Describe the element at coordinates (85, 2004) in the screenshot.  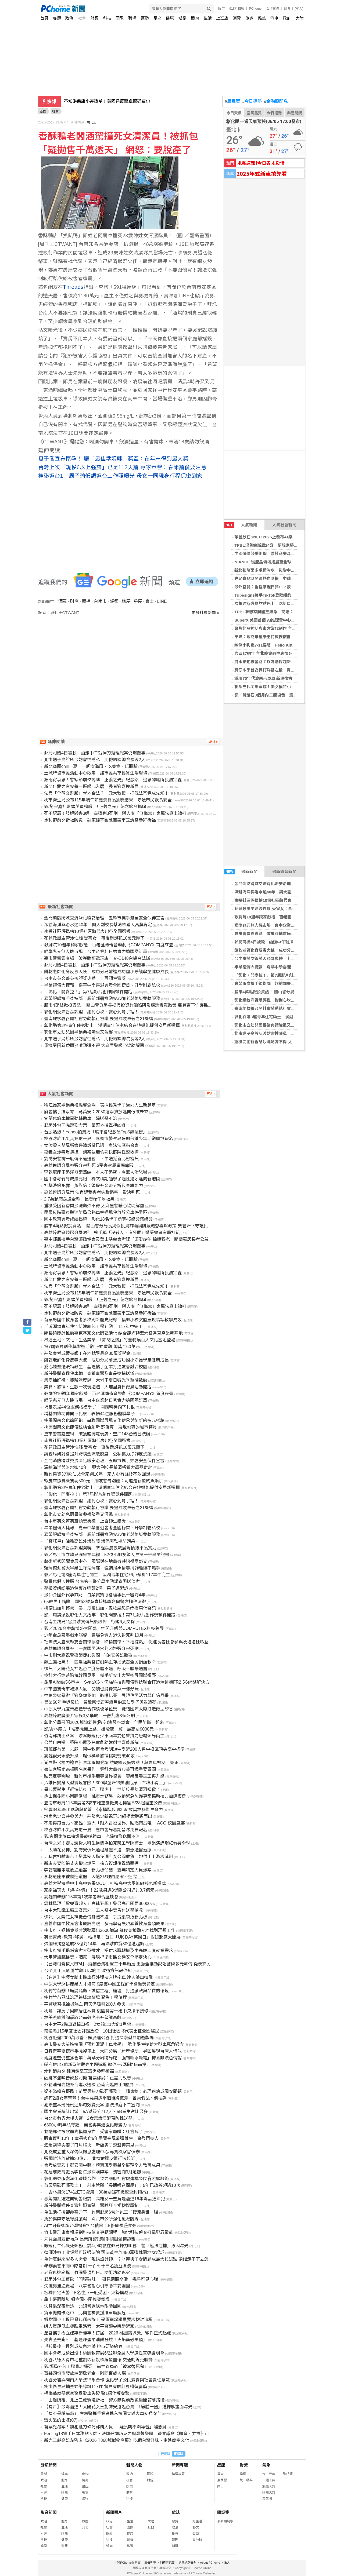
I see `平警號召挽袖捐熱血 雨天仍吸引200人參與` at that location.